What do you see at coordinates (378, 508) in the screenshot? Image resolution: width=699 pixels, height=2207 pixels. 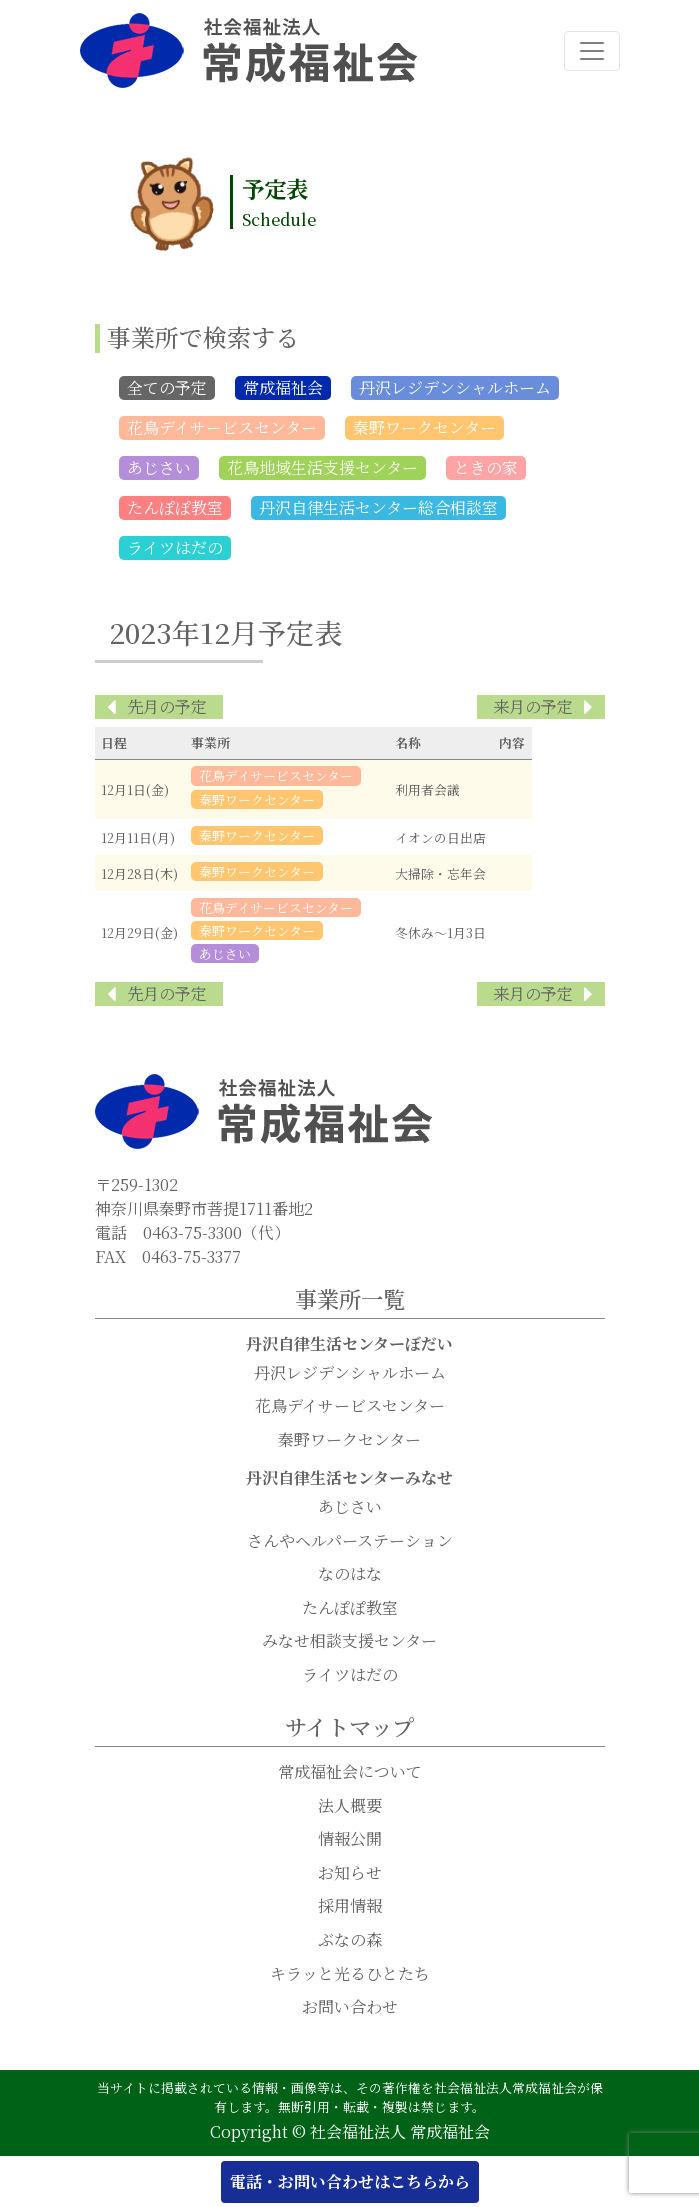 I see `丹沢自律生活センター総合相談室` at bounding box center [378, 508].